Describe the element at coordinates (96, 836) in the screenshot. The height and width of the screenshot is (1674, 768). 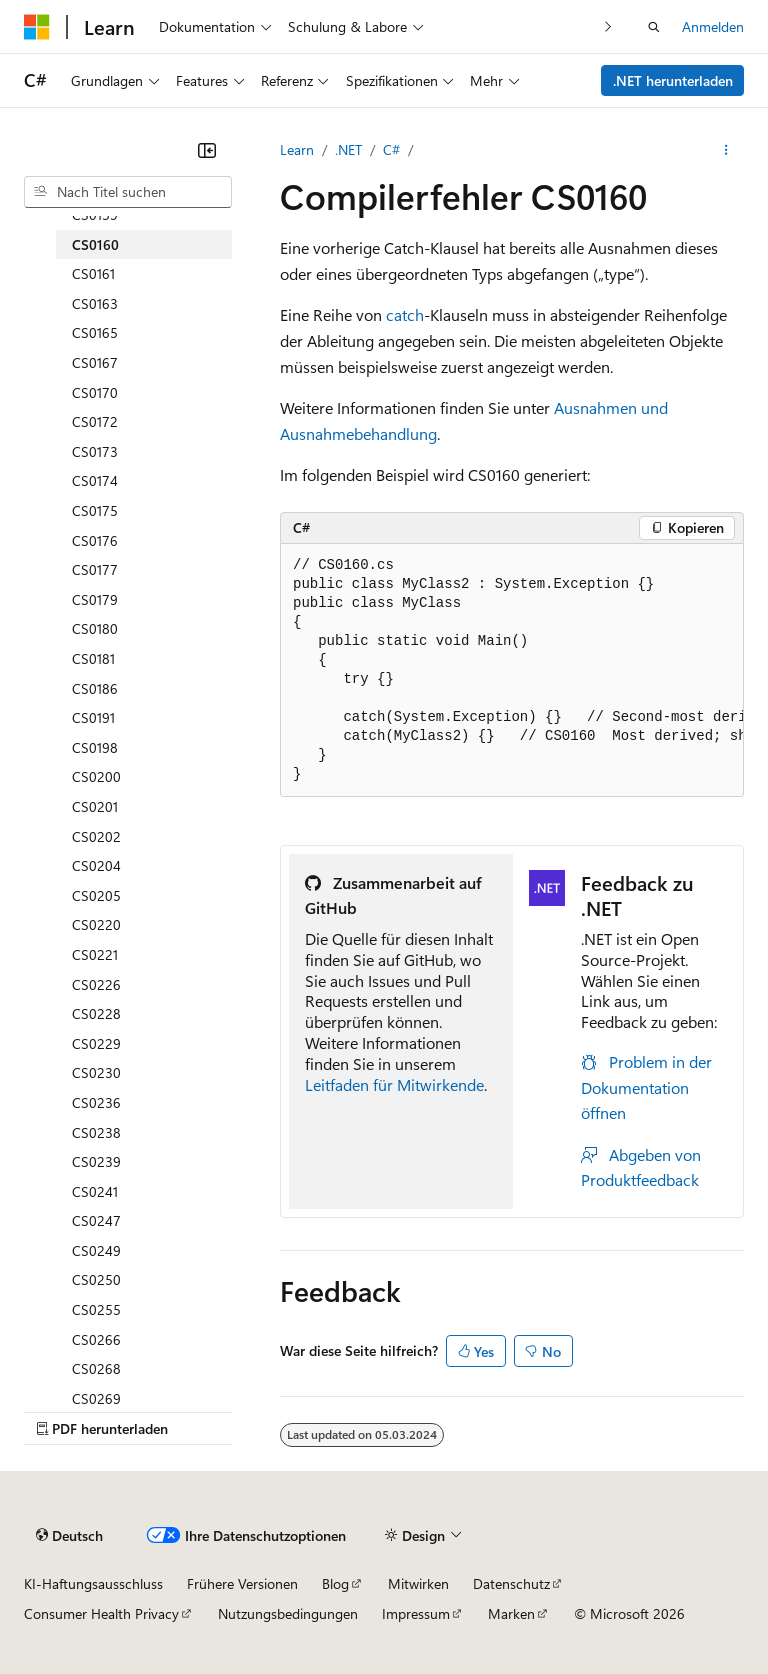
I see `CS0202 [treeitem]` at that location.